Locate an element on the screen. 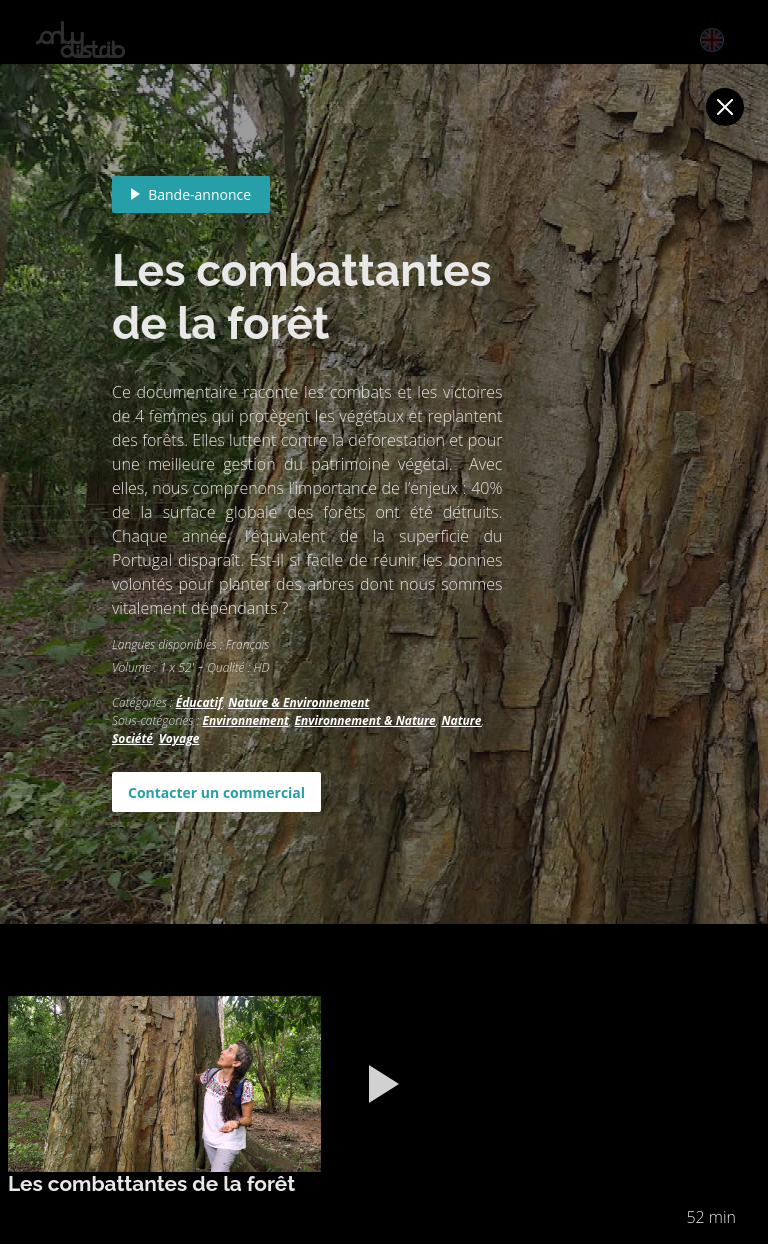 Image resolution: width=768 pixels, height=1244 pixels. Nature is located at coordinates (461, 720).